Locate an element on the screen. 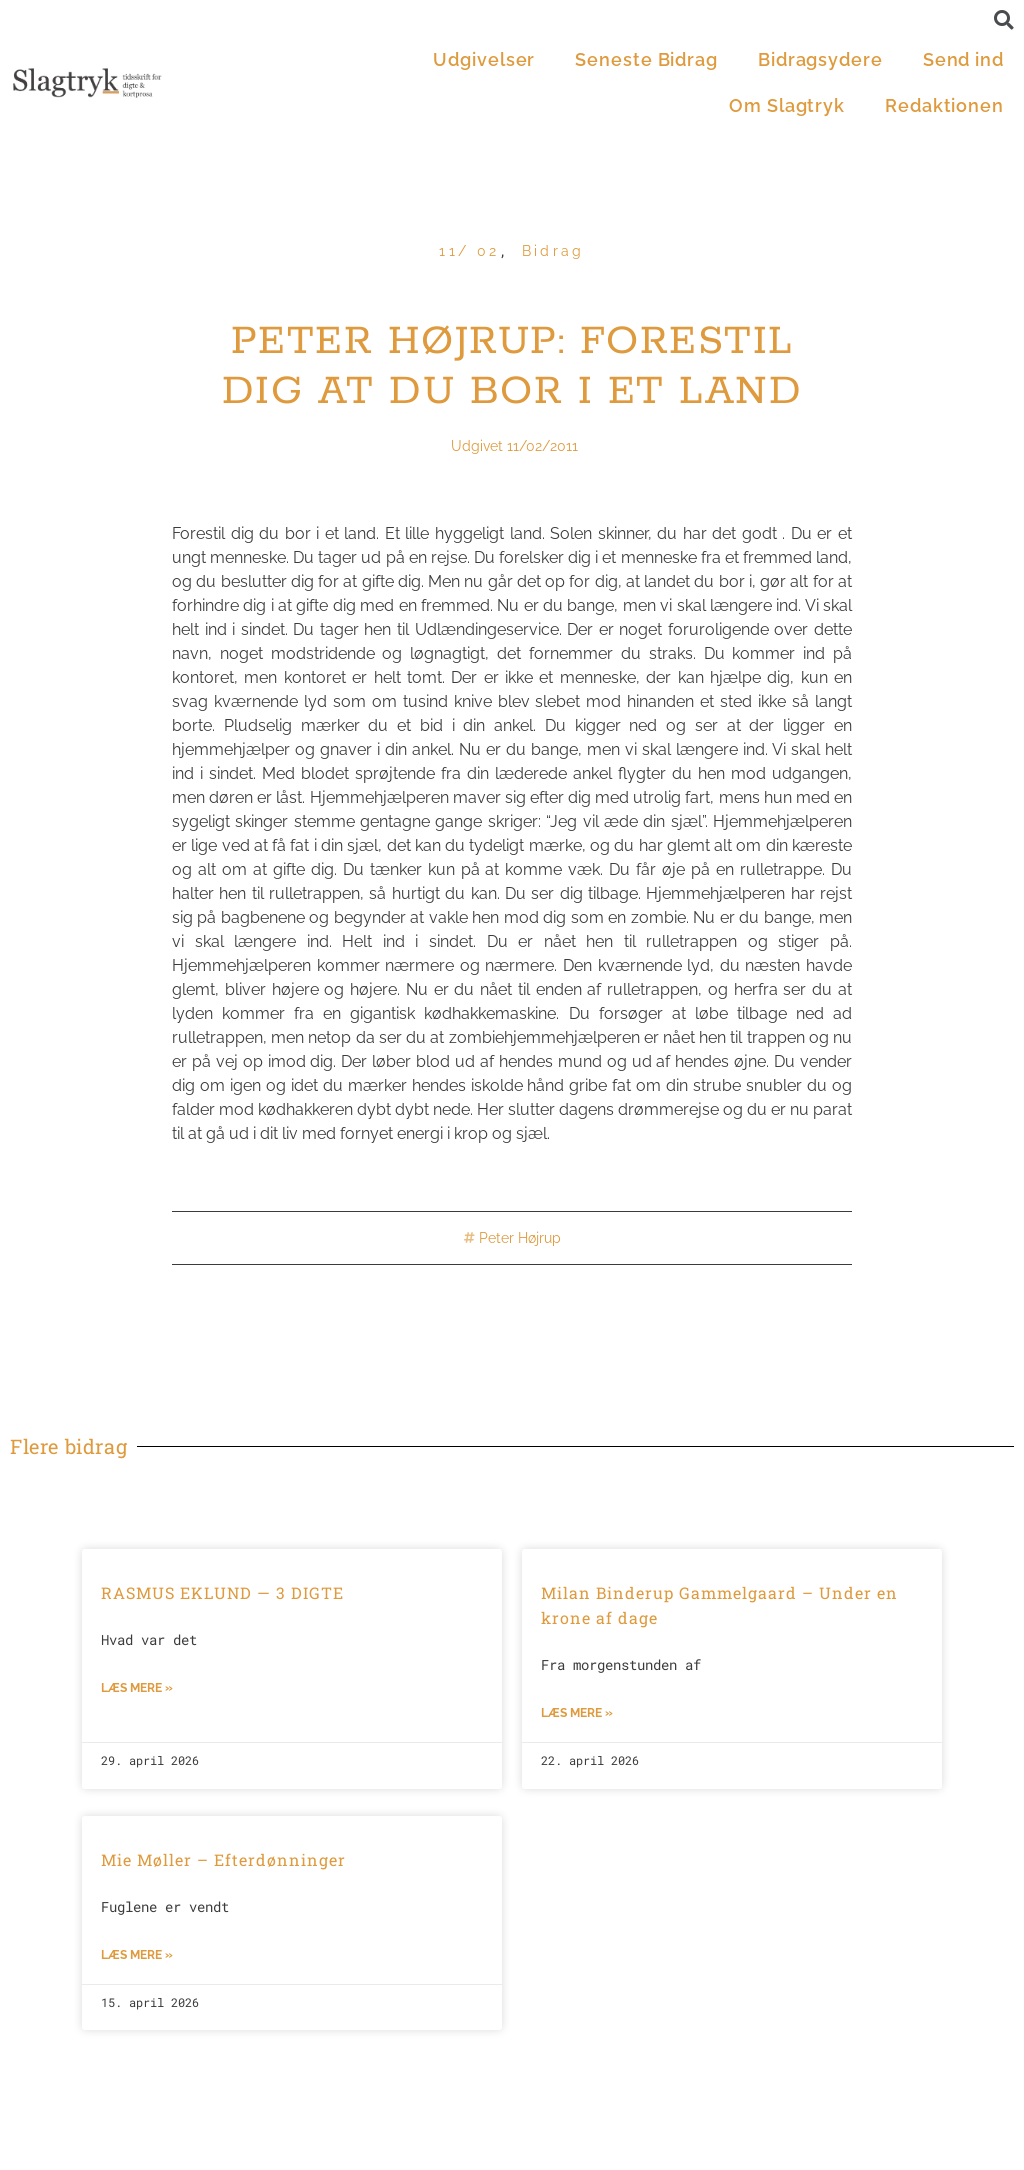  Seneste Bidrag is located at coordinates (646, 59).